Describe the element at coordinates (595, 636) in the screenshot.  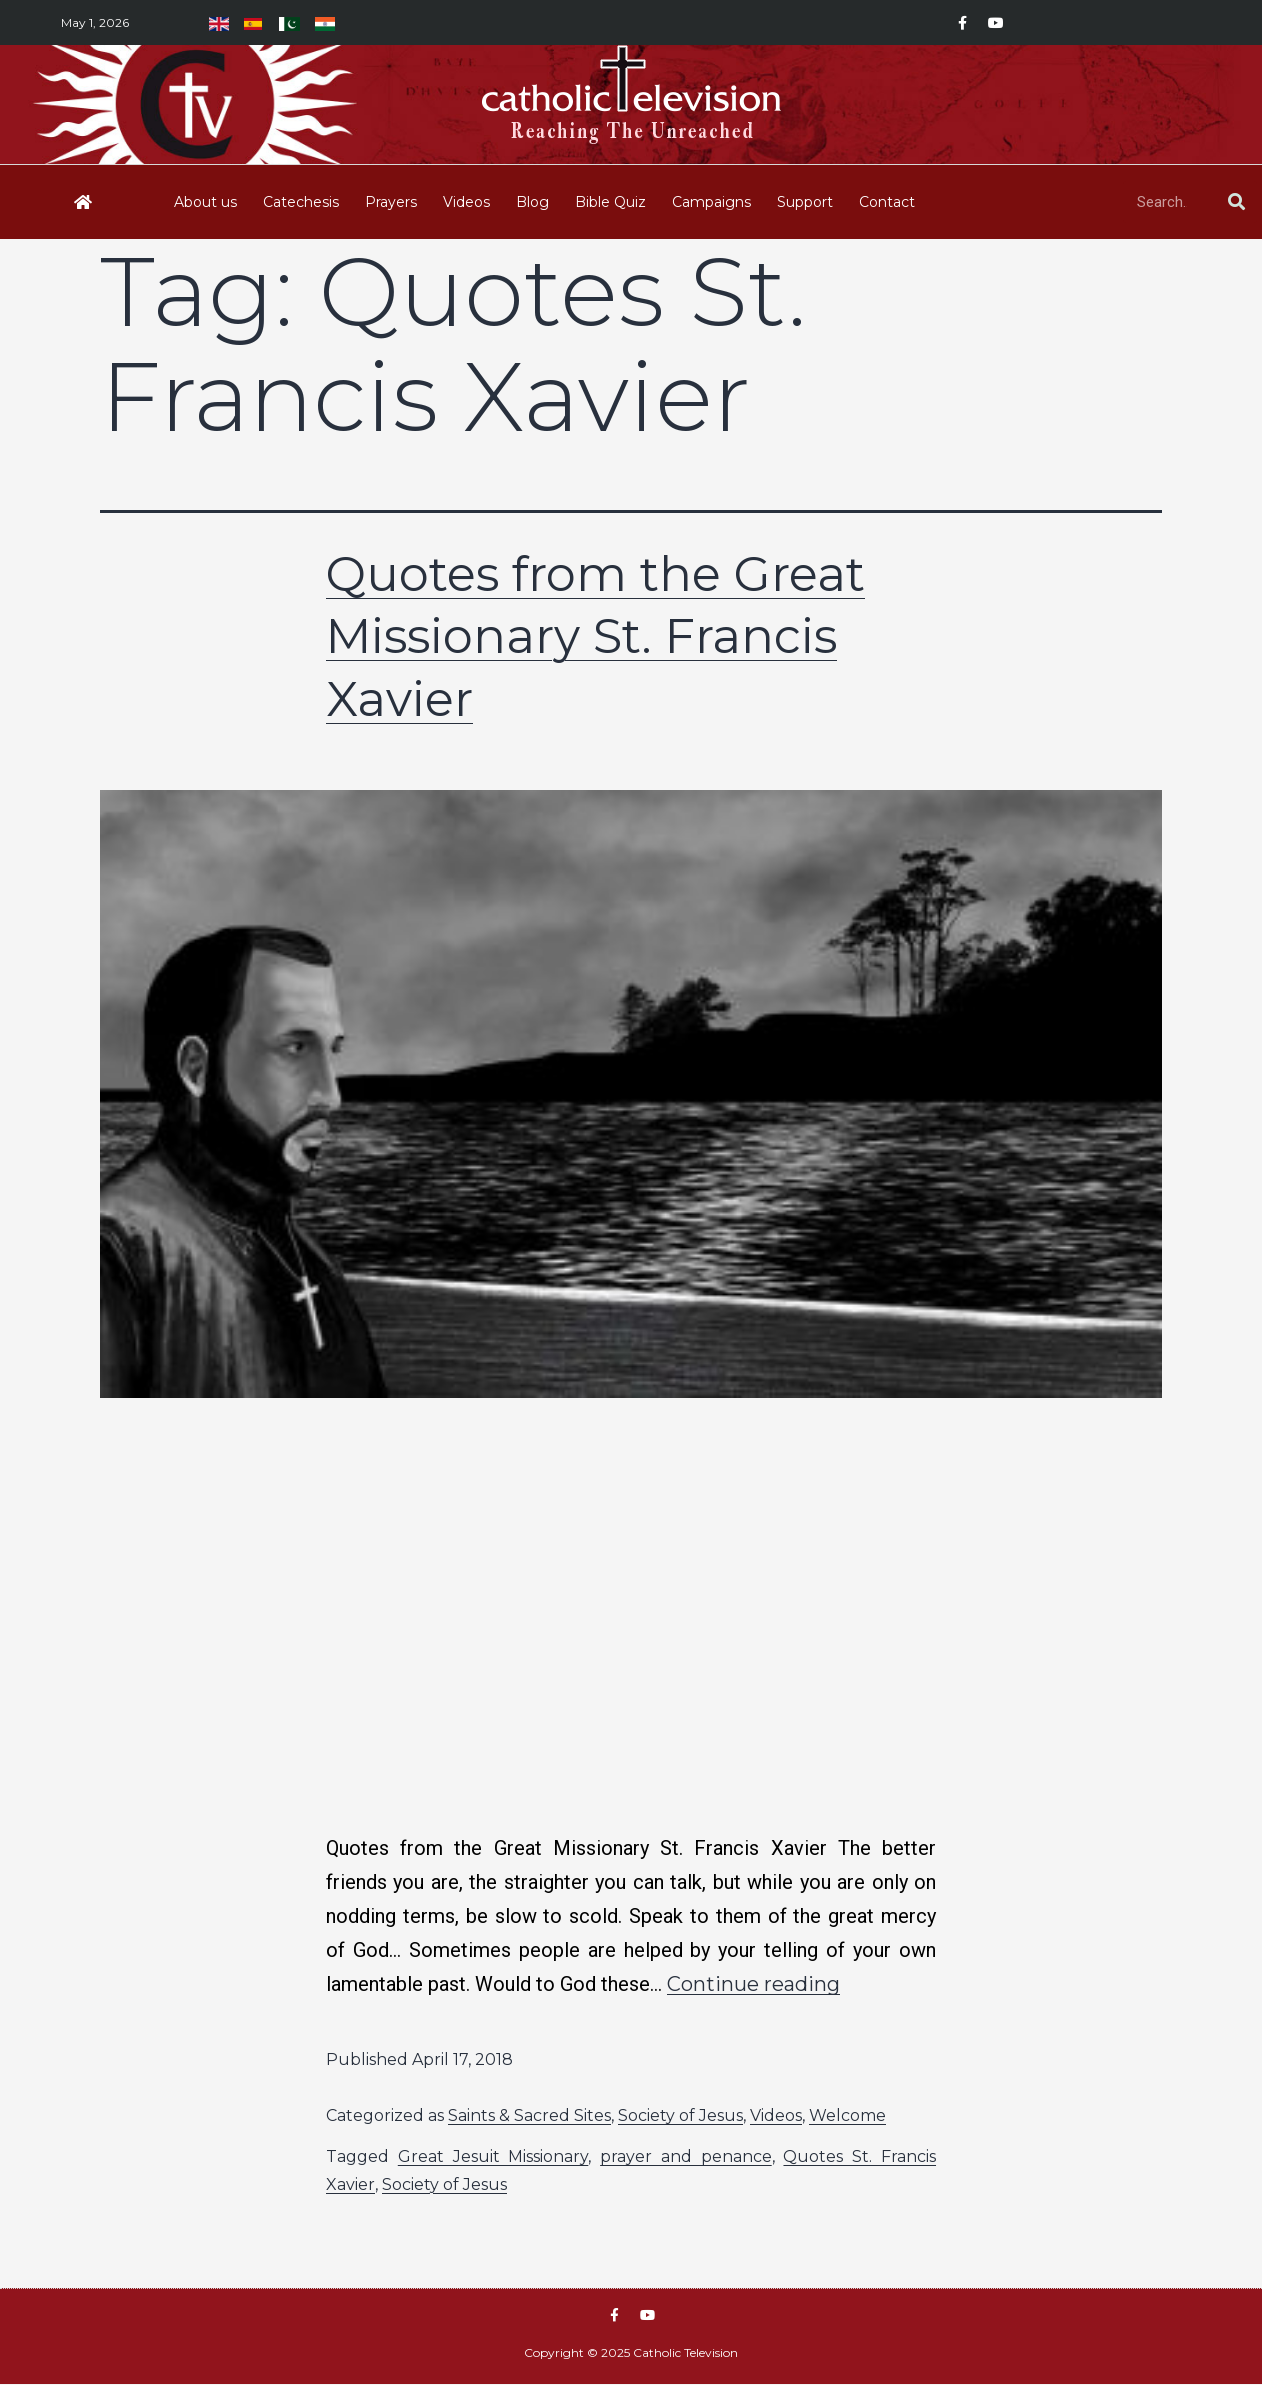
I see `Quotes from the Great Missionary St. Francis Xavier` at that location.